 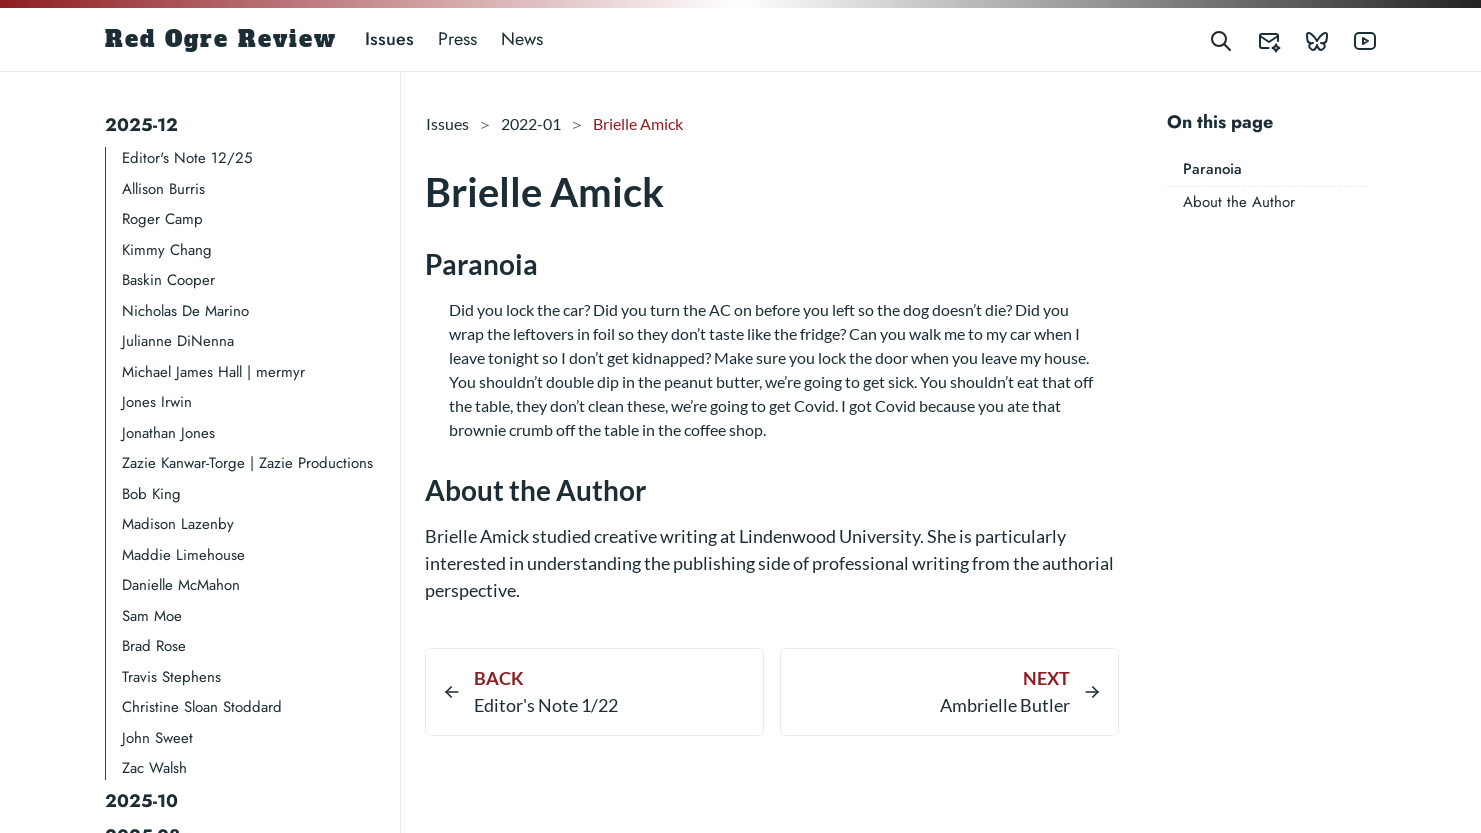 I want to click on Maddie Limehouse, so click(x=183, y=555).